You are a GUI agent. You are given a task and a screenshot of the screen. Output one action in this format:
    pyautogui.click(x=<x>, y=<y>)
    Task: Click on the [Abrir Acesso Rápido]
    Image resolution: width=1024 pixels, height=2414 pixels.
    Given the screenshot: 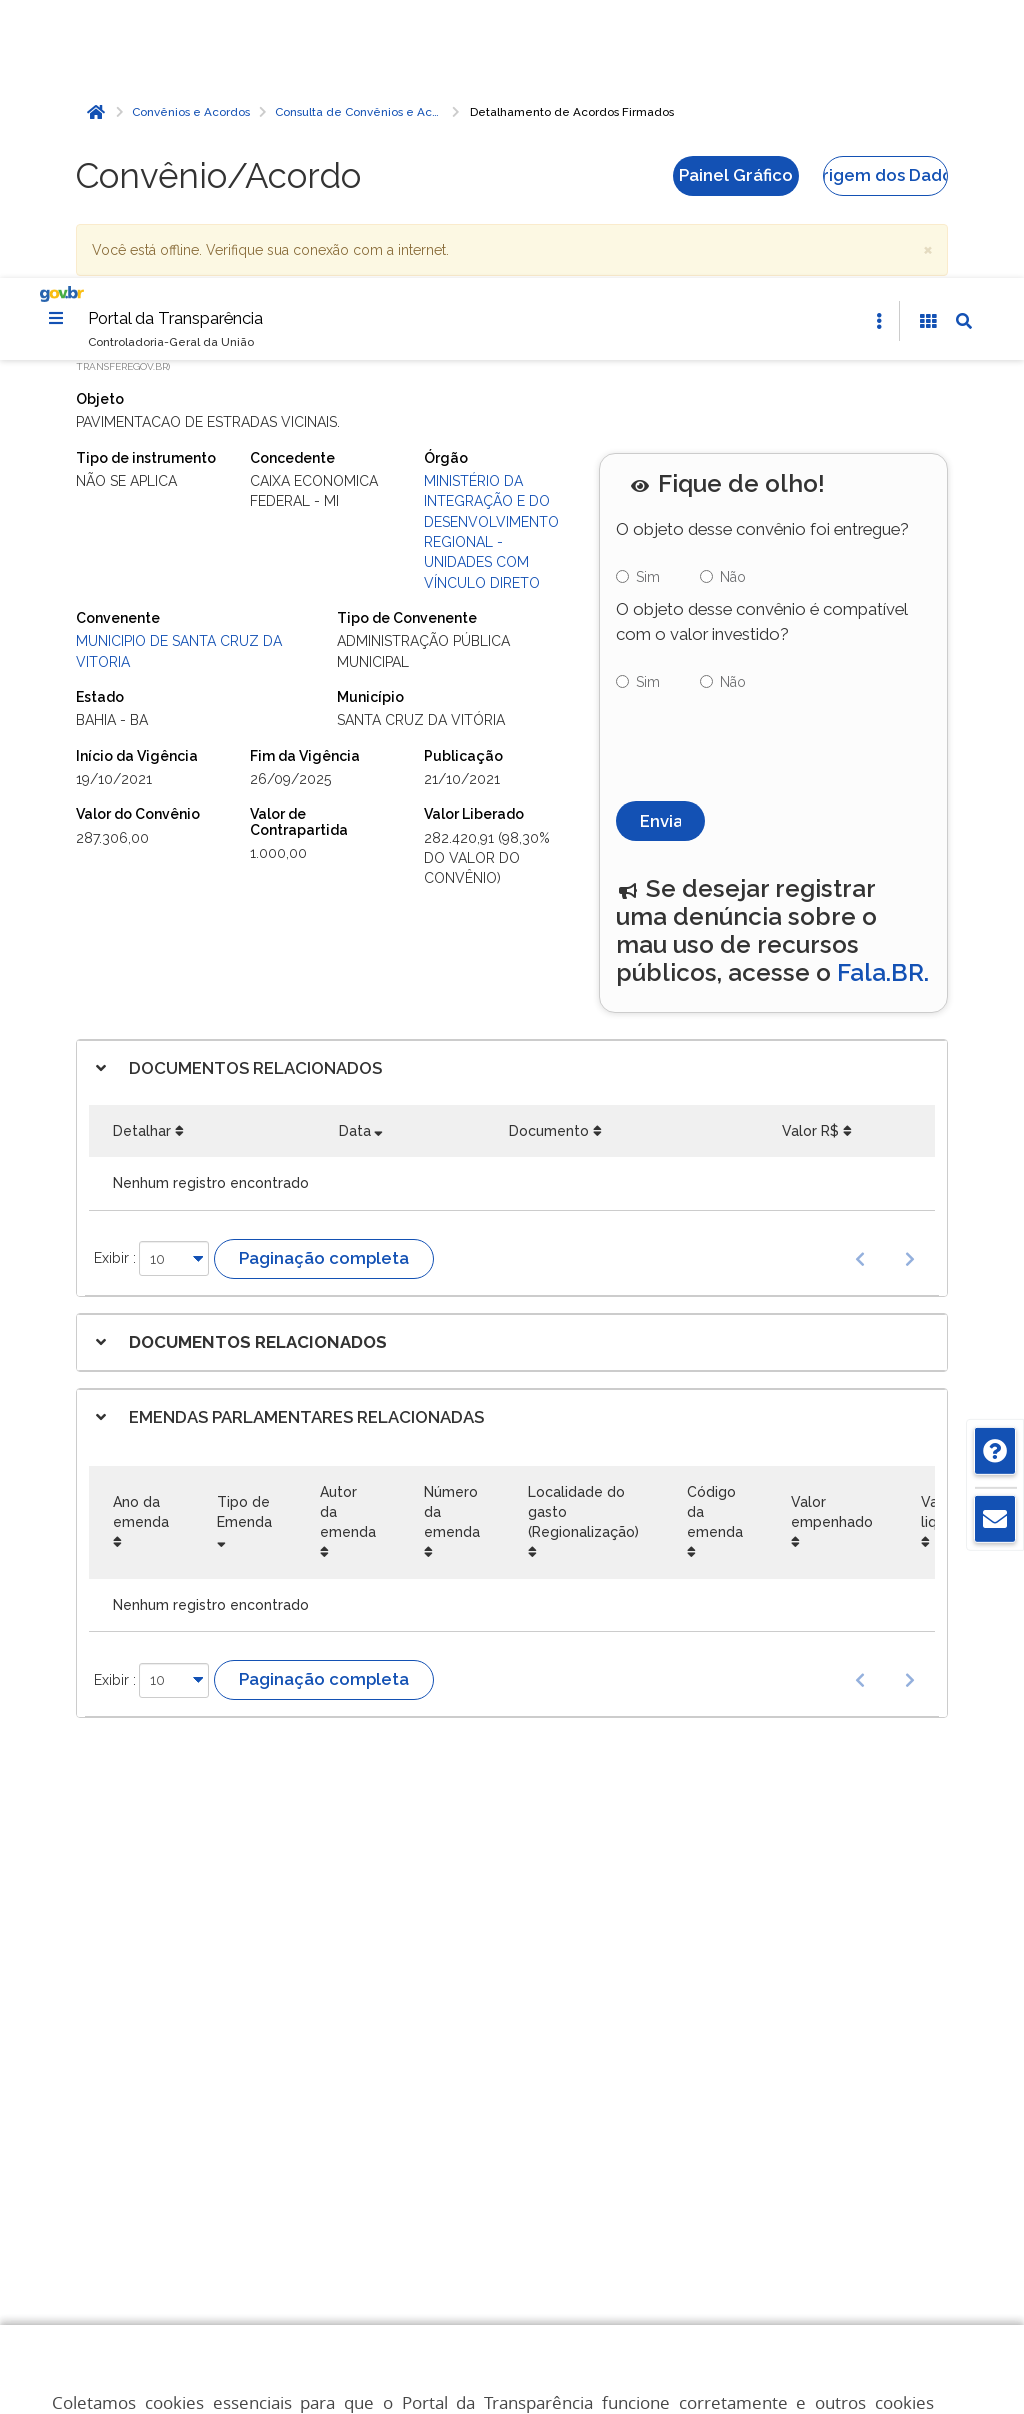 What is the action you would take?
    pyautogui.click(x=879, y=44)
    